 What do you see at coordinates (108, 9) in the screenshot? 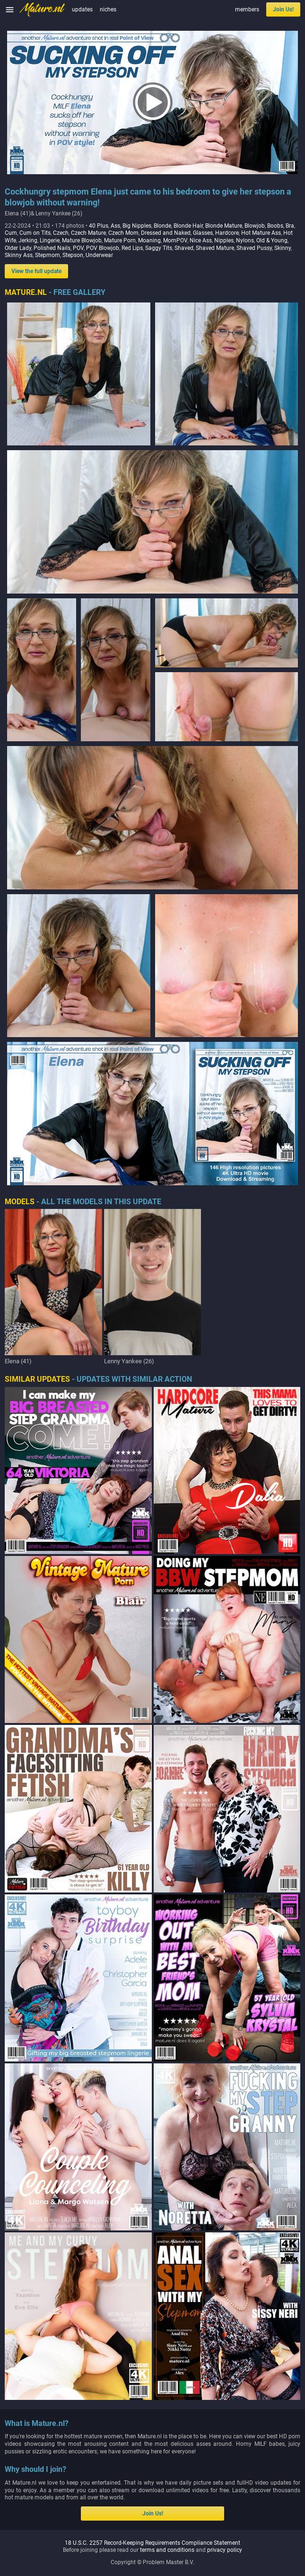
I see `niches` at bounding box center [108, 9].